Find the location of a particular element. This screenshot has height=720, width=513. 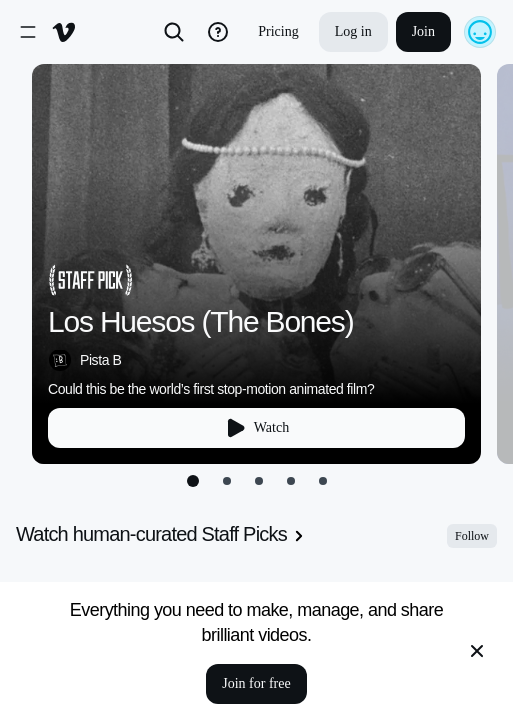

[open-sidenav] is located at coordinates (28, 32).